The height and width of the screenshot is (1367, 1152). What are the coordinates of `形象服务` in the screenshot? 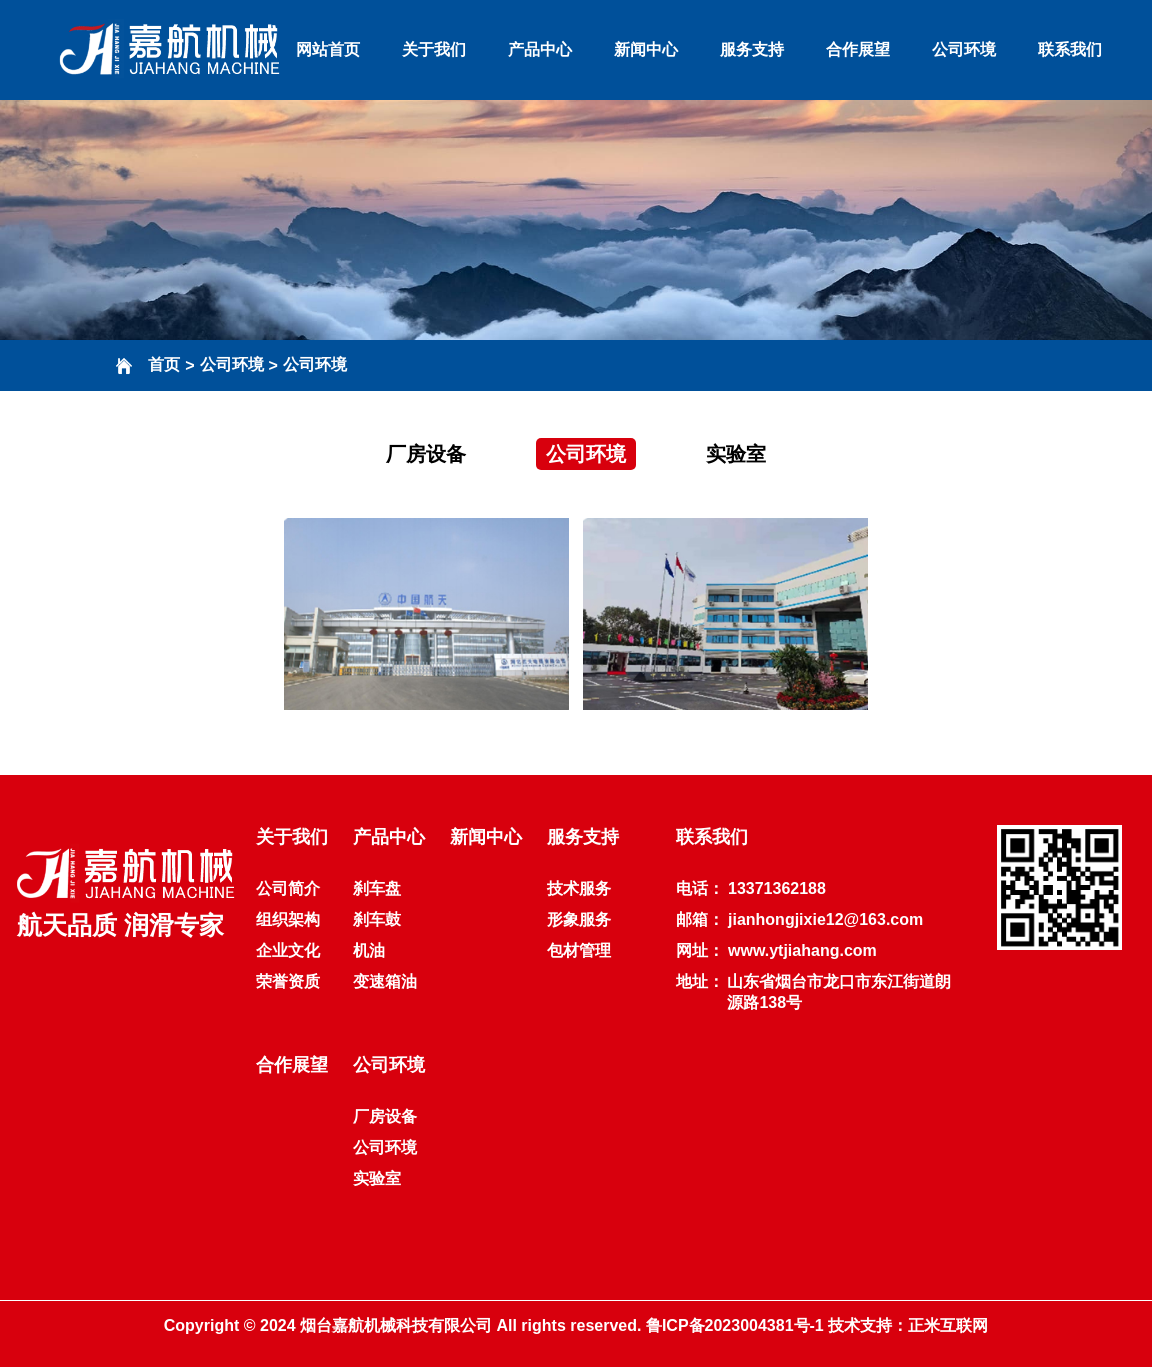 It's located at (579, 919).